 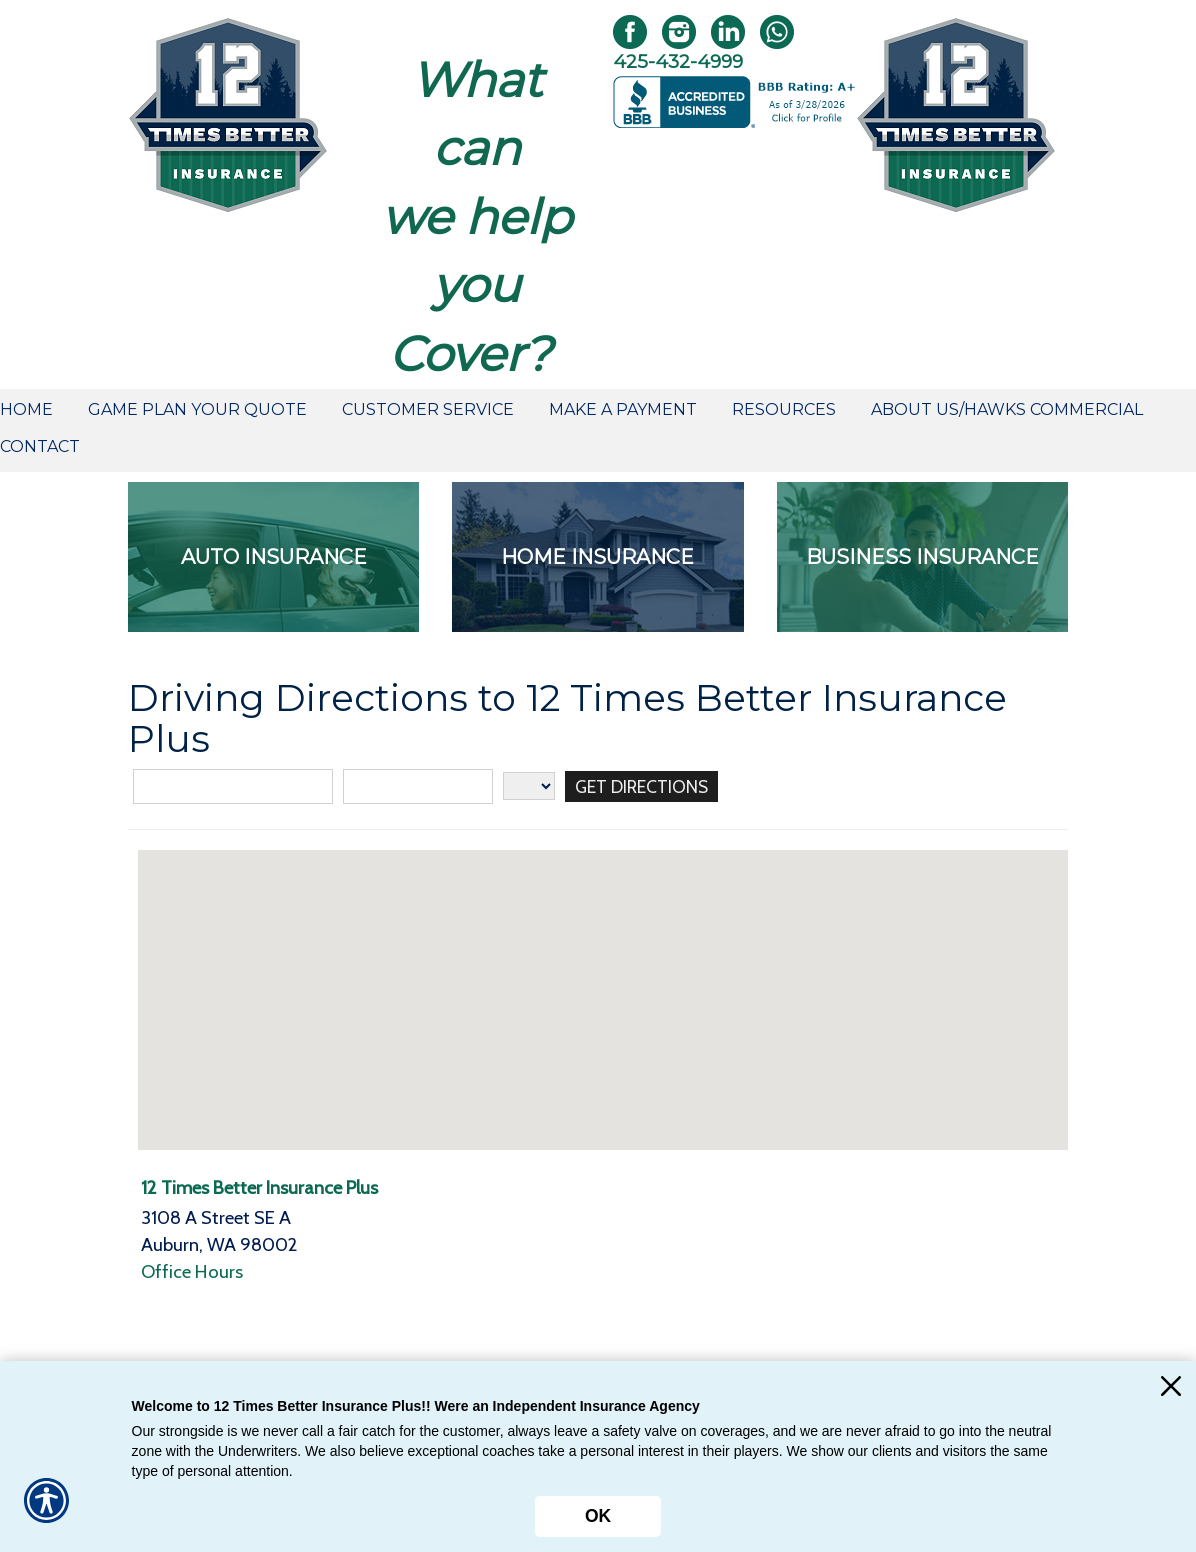 I want to click on OK [Click here to close the notification.], so click(x=598, y=1516).